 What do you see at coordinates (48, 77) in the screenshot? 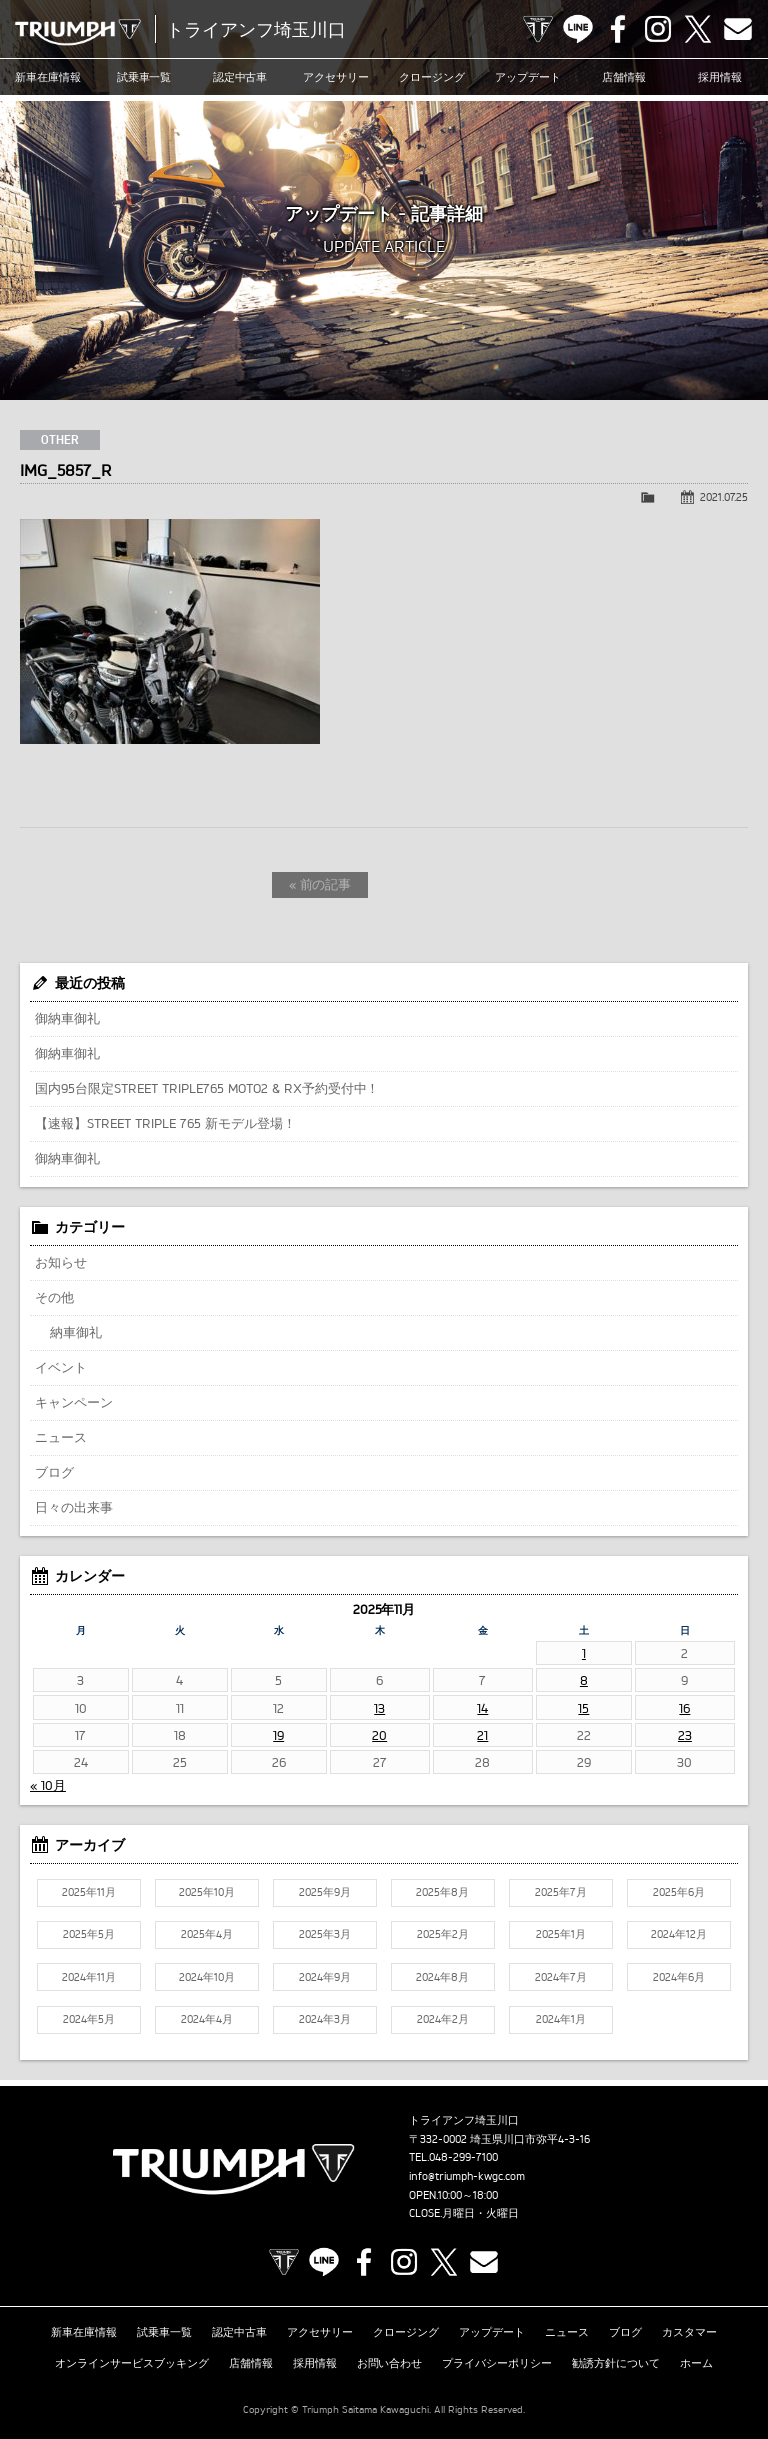
I see `新車在庫情報` at bounding box center [48, 77].